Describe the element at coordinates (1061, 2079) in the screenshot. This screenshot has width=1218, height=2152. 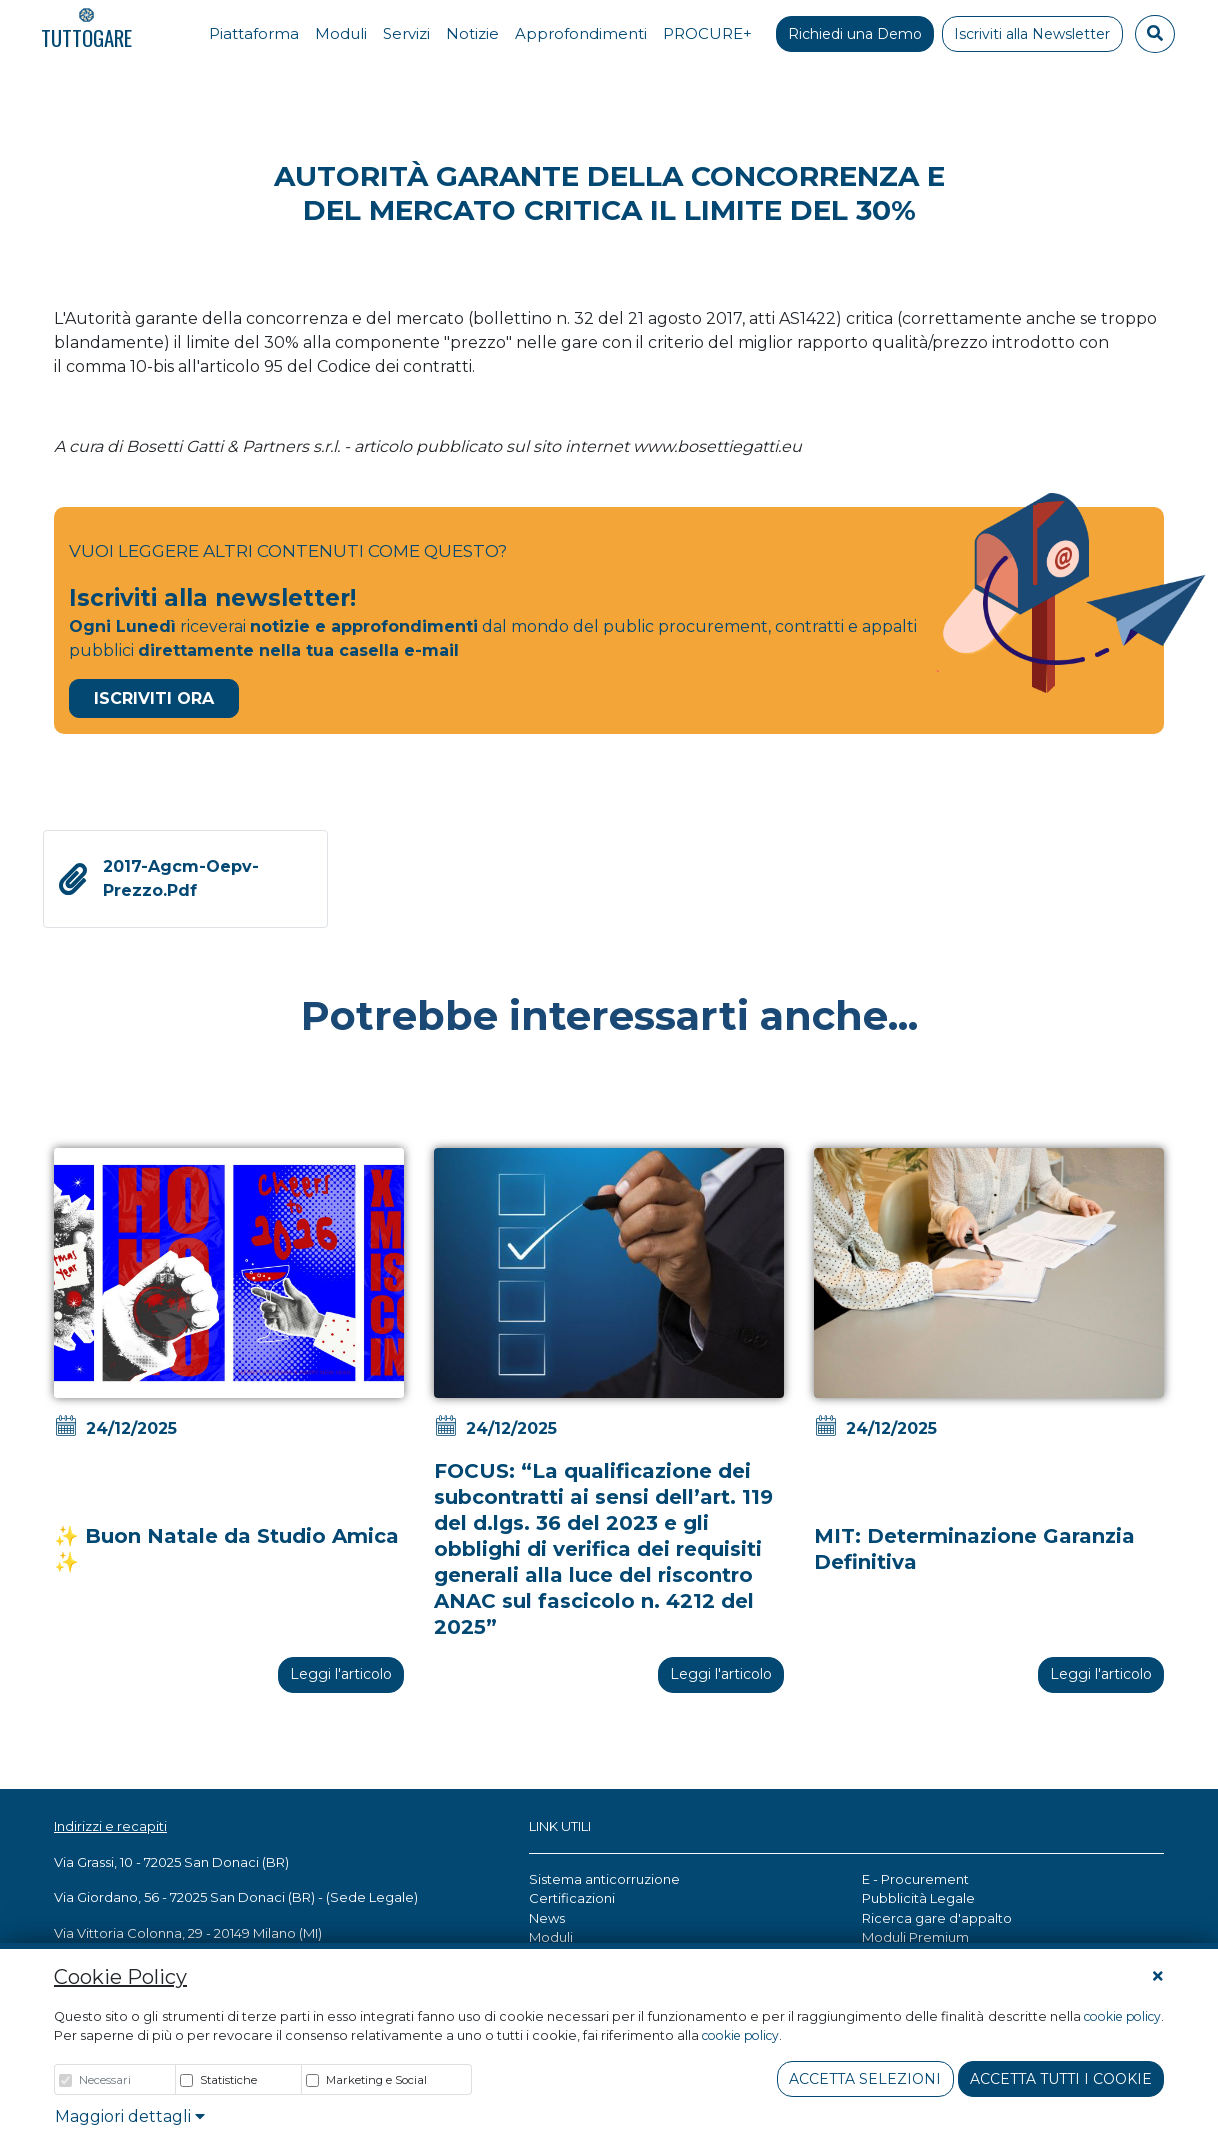
I see `Accetta tutti i cookie` at that location.